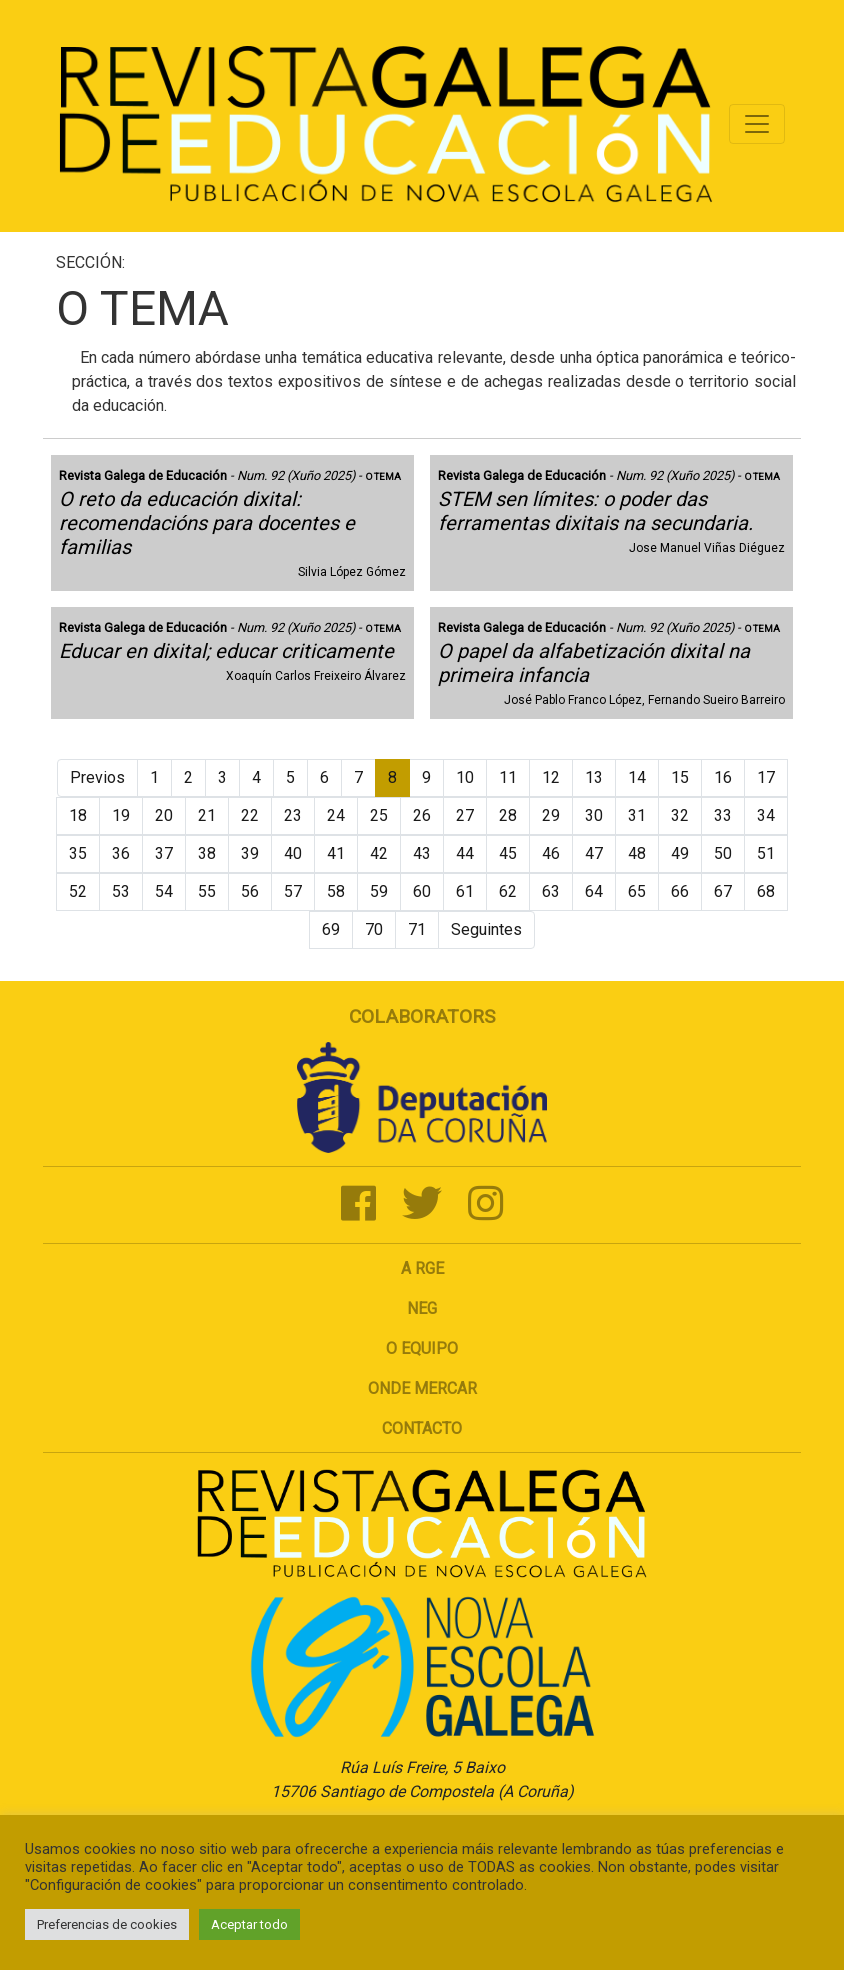  I want to click on 27, so click(465, 815).